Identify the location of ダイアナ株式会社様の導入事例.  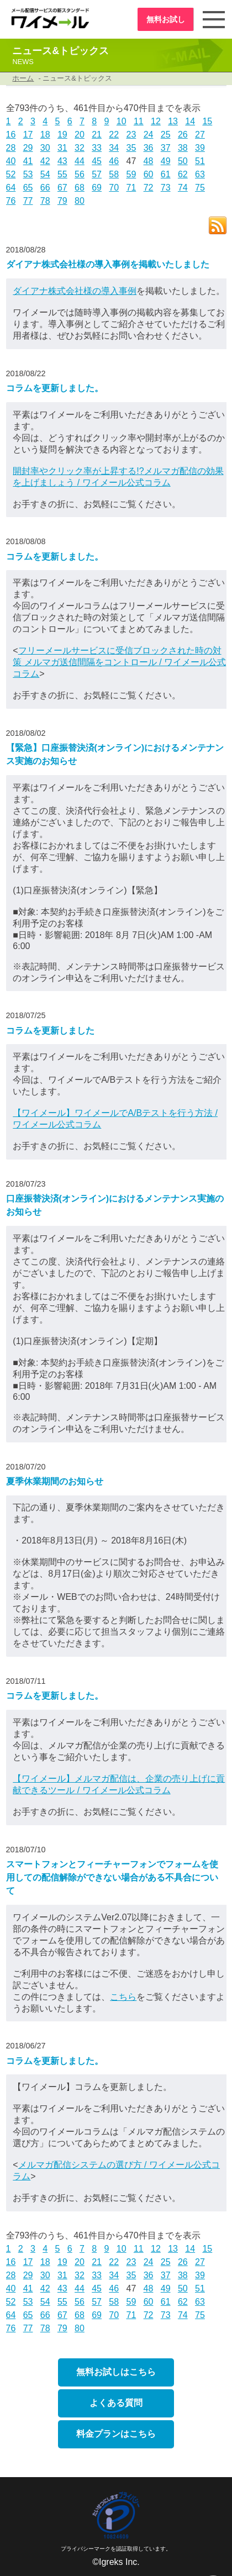
(74, 291).